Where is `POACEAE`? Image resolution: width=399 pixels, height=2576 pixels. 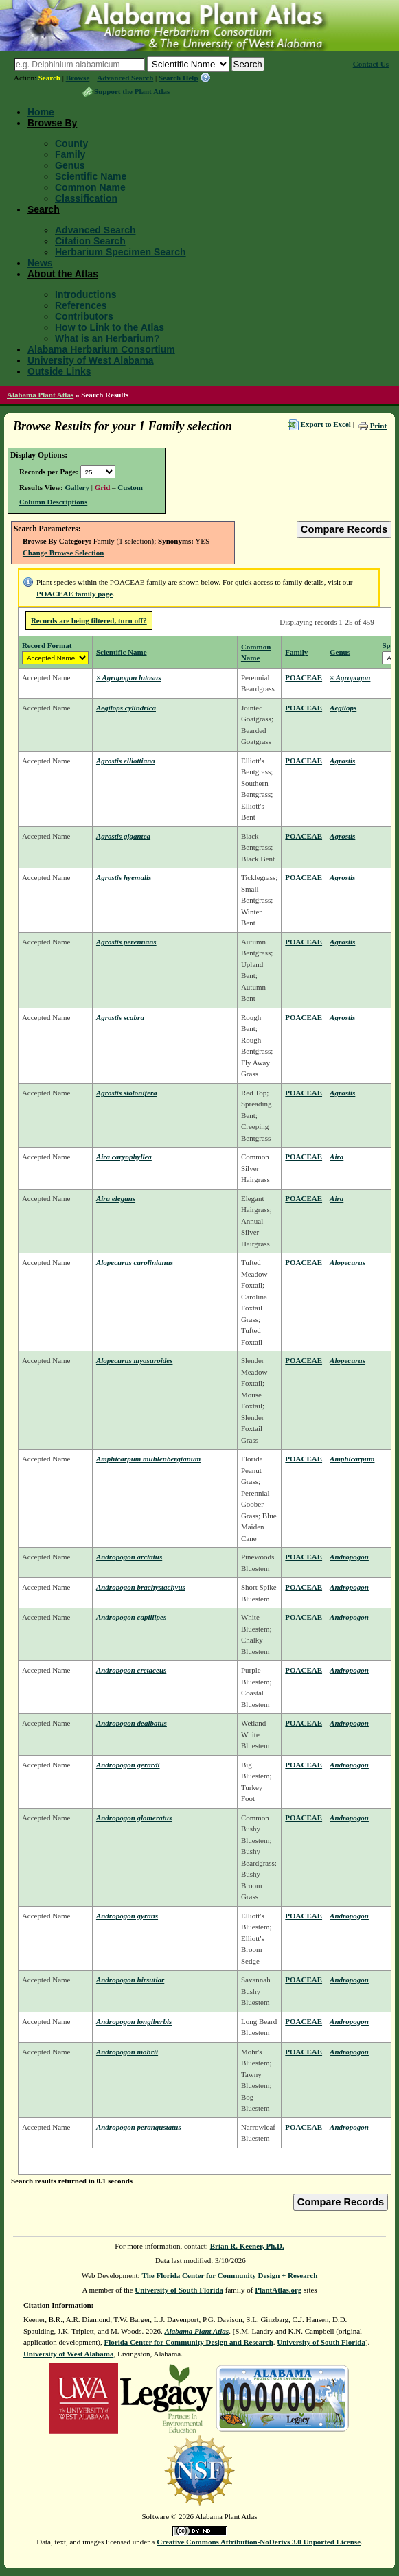
POACEAE is located at coordinates (303, 677).